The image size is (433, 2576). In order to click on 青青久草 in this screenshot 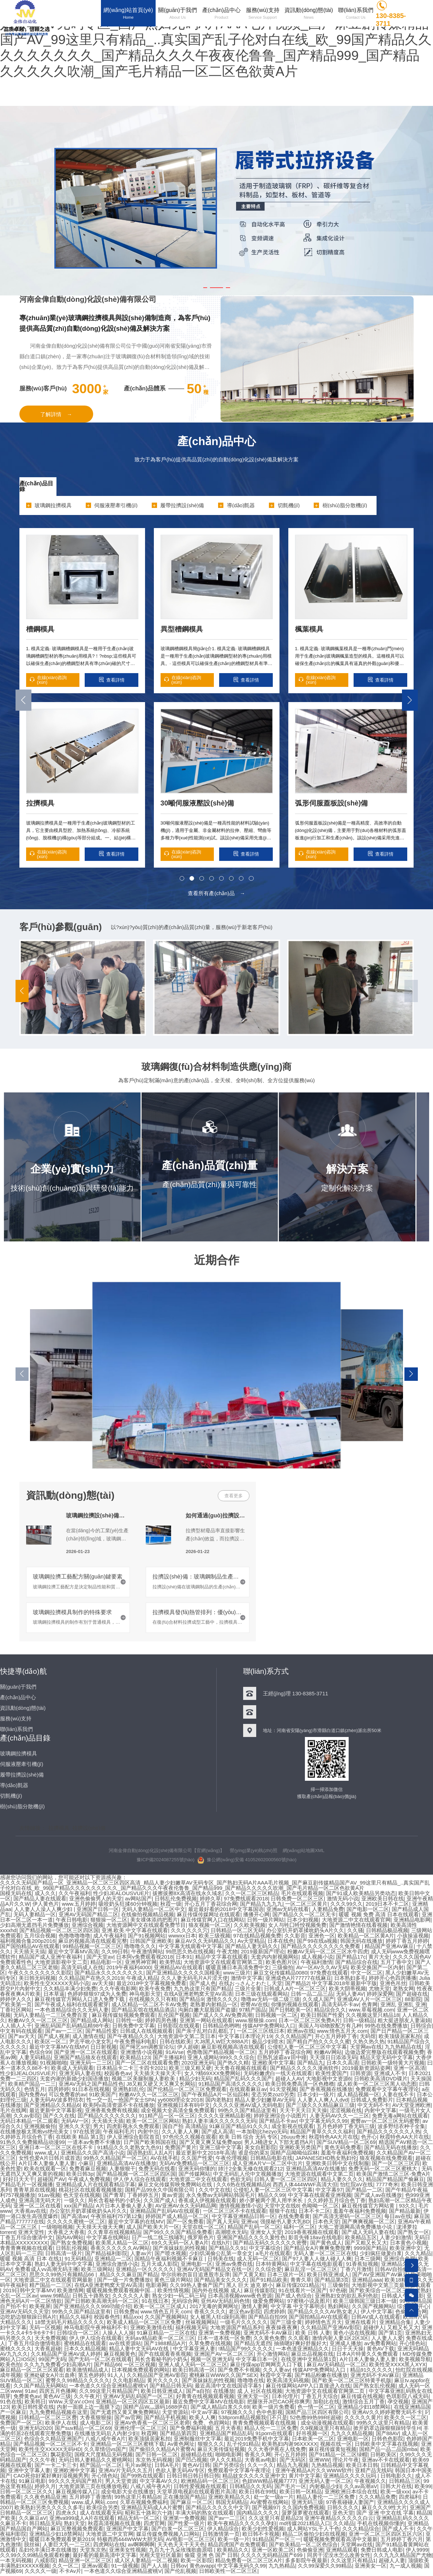, I will do `click(301, 2280)`.